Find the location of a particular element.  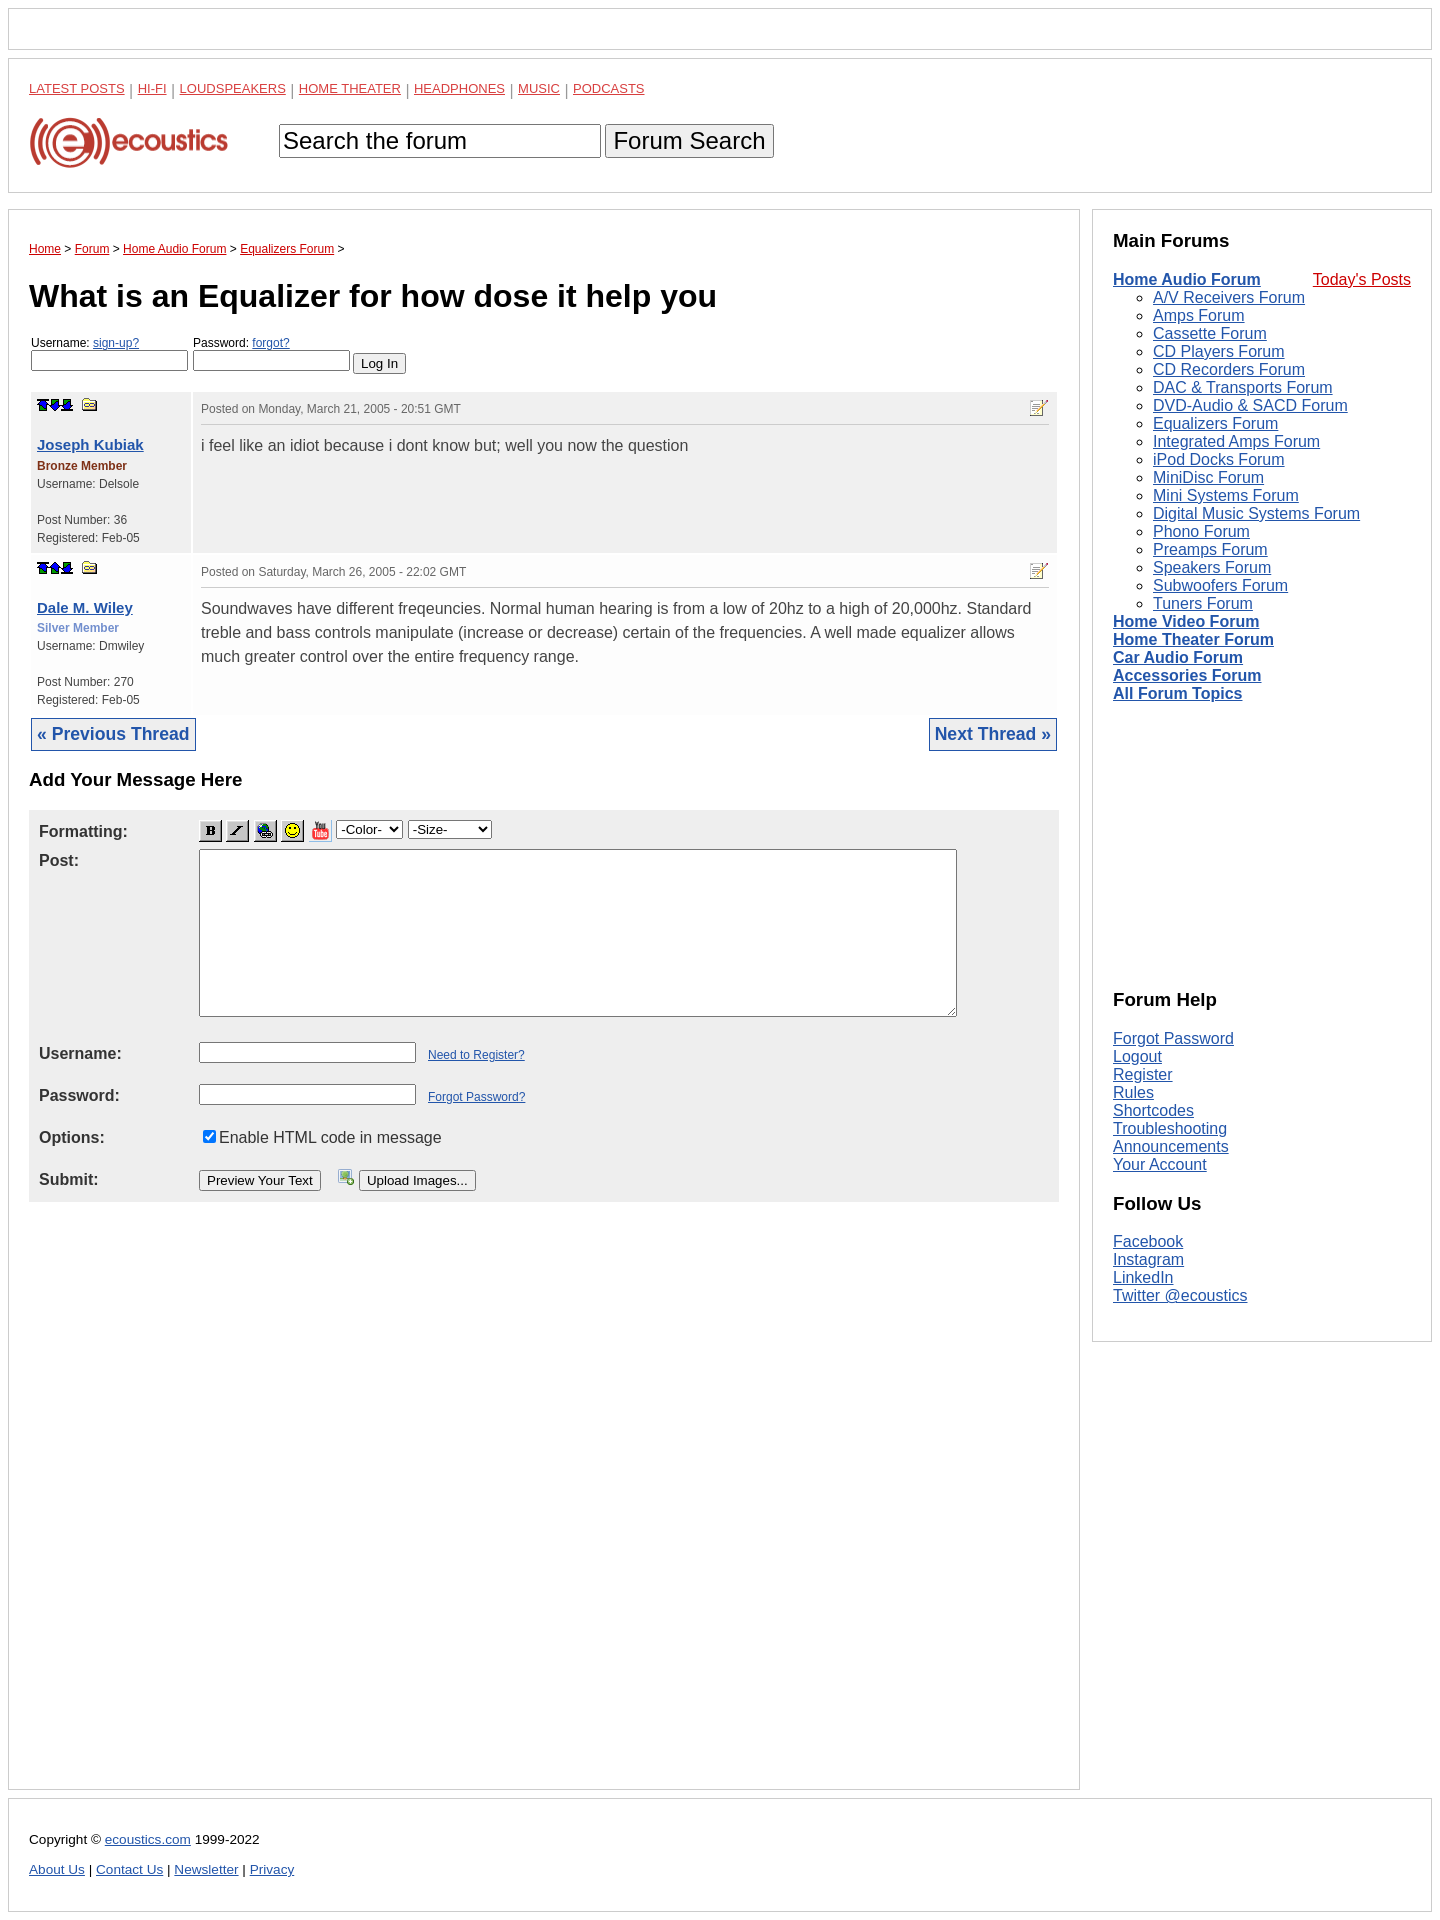

Mini Systems Forum is located at coordinates (1226, 495).